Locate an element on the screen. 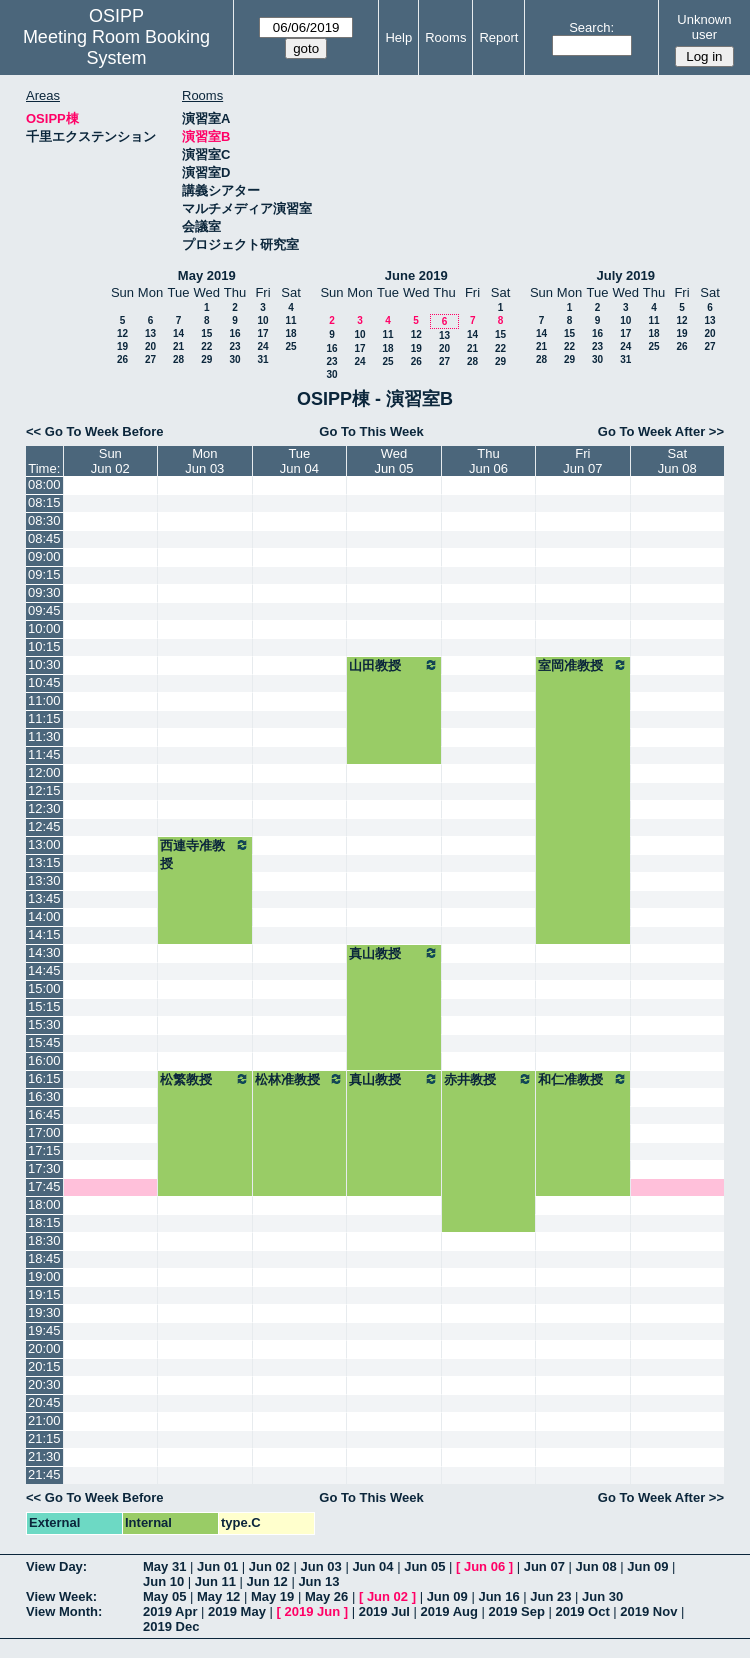  Jun 09 is located at coordinates (647, 1566).